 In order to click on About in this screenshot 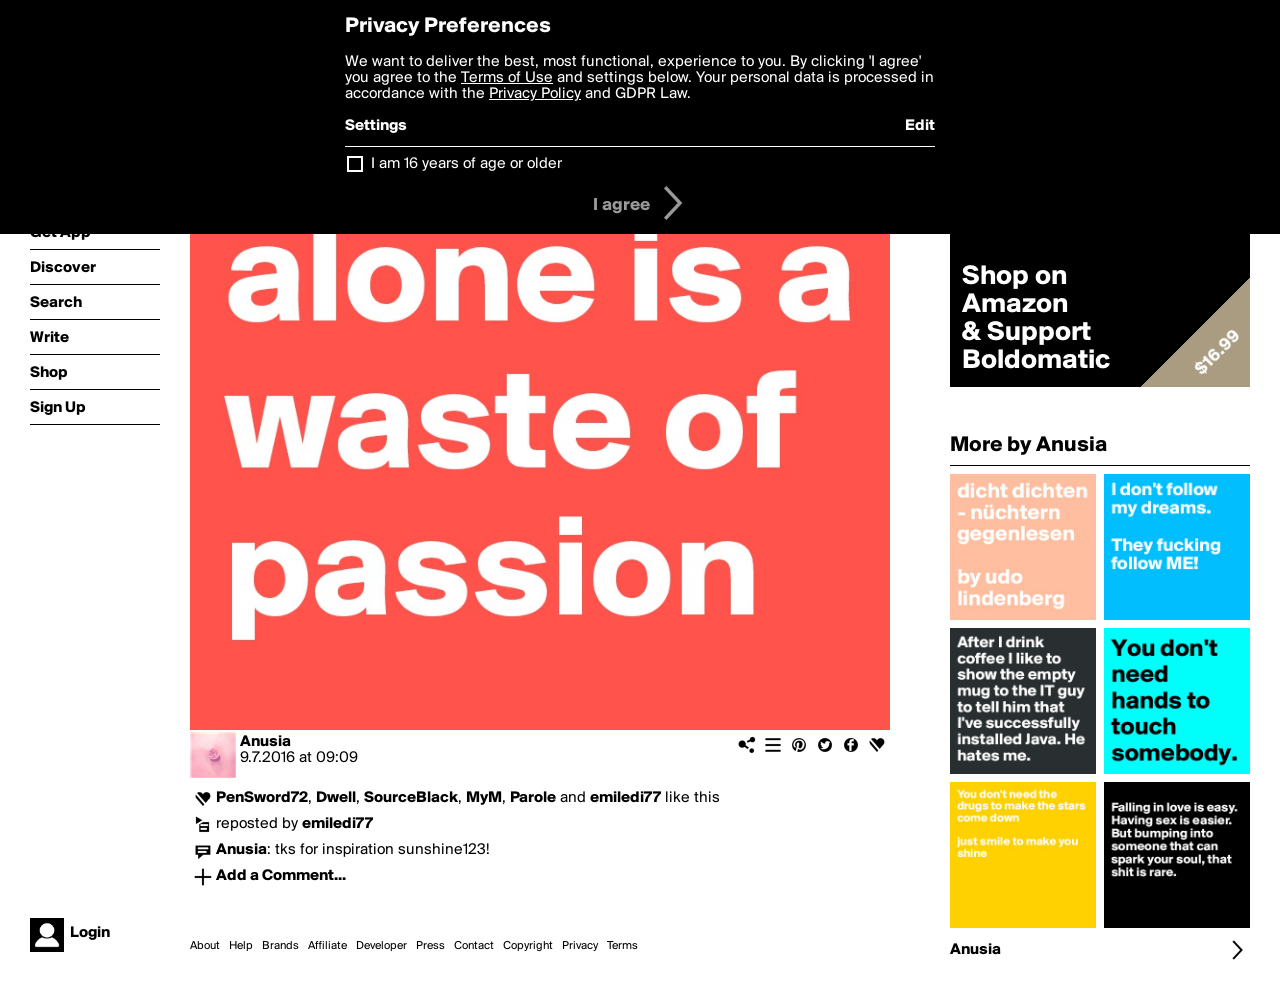, I will do `click(205, 946)`.